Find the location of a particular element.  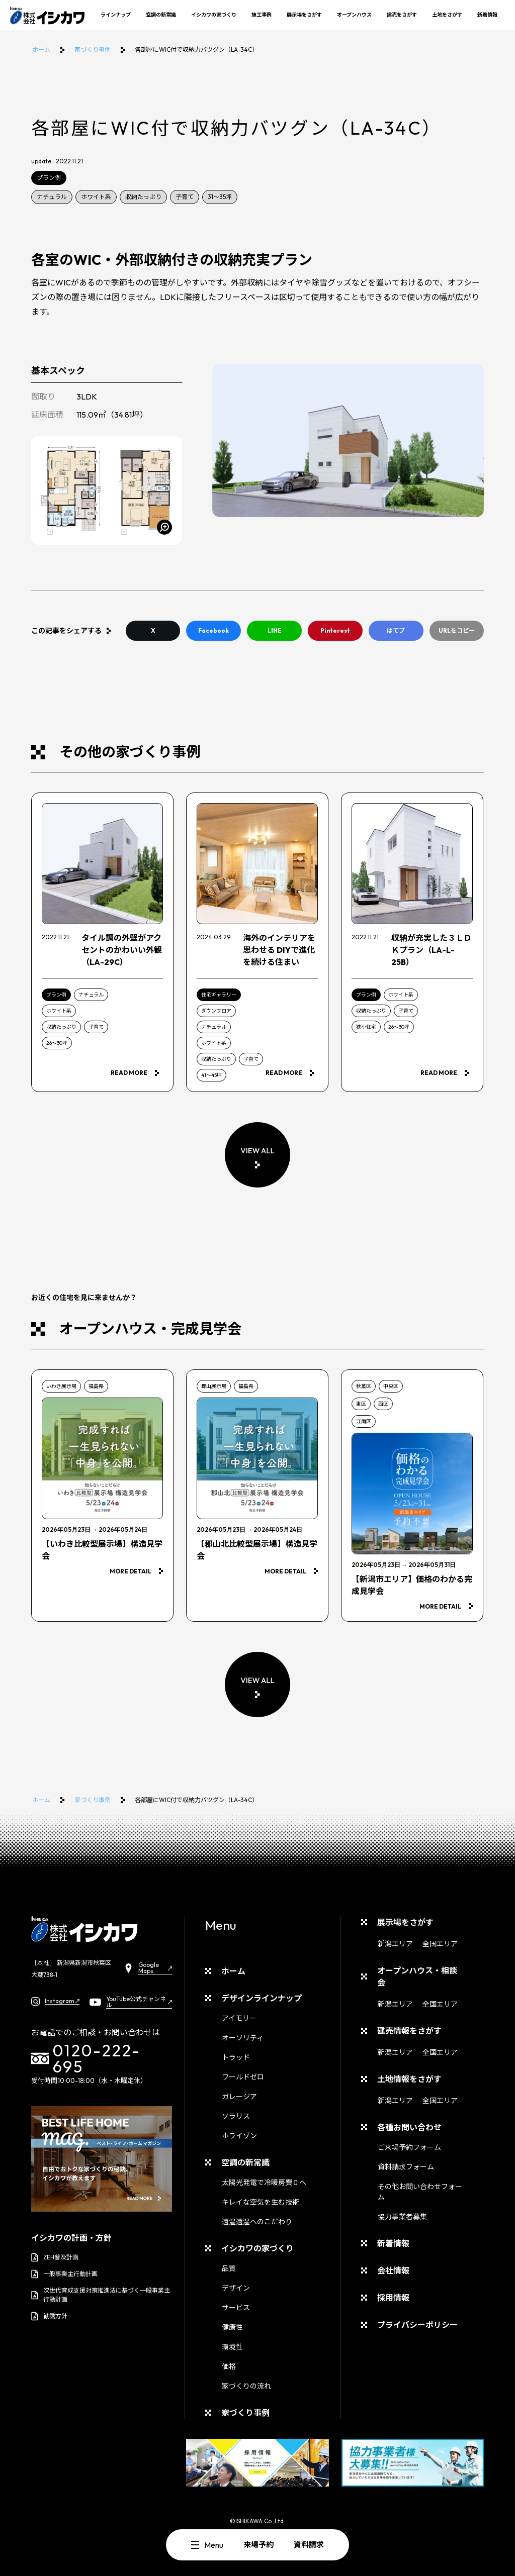

空調の新常識 is located at coordinates (161, 15).